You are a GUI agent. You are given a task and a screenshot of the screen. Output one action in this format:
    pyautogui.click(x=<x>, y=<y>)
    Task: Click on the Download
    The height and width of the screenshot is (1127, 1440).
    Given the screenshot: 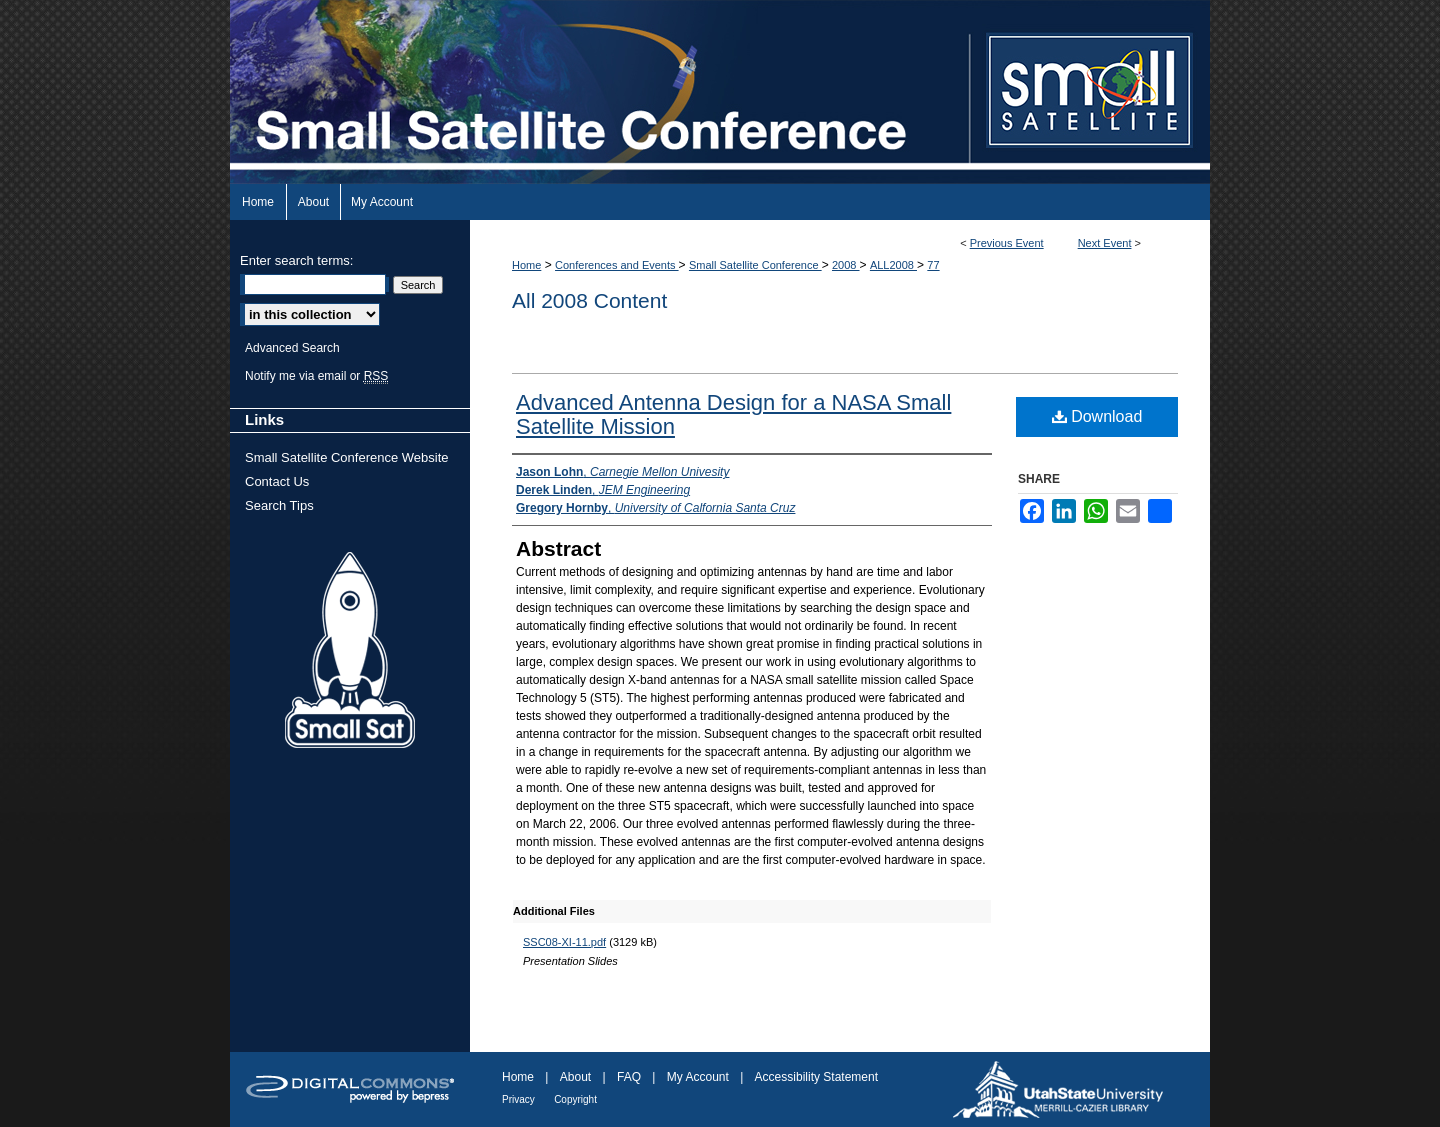 What is the action you would take?
    pyautogui.click(x=1097, y=416)
    